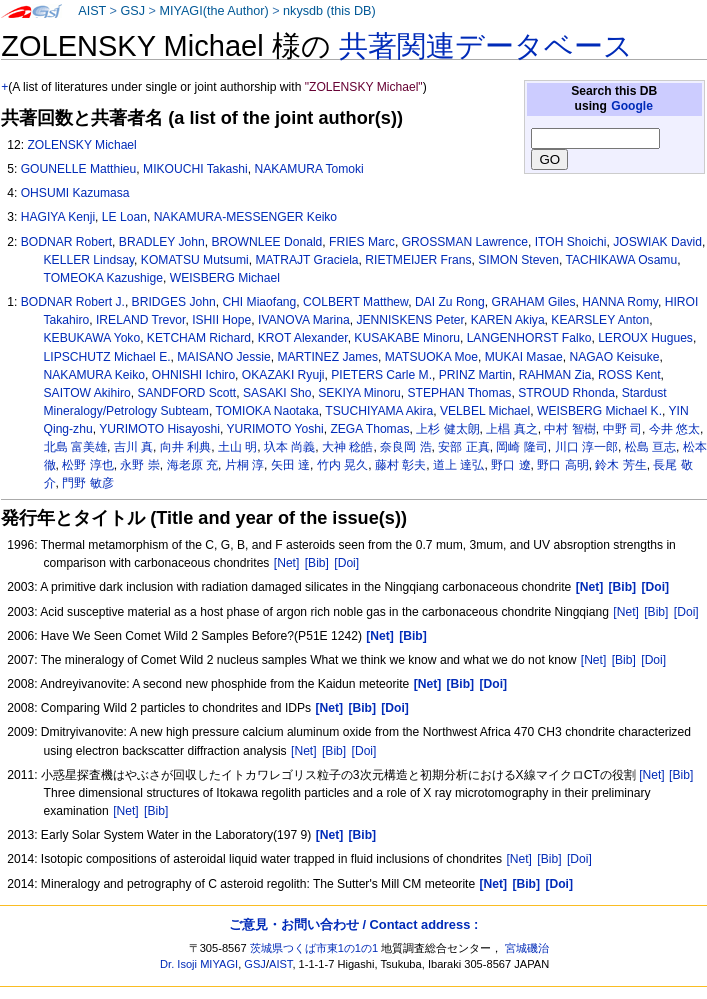  I want to click on MIKOUCHI Takashi, so click(195, 169).